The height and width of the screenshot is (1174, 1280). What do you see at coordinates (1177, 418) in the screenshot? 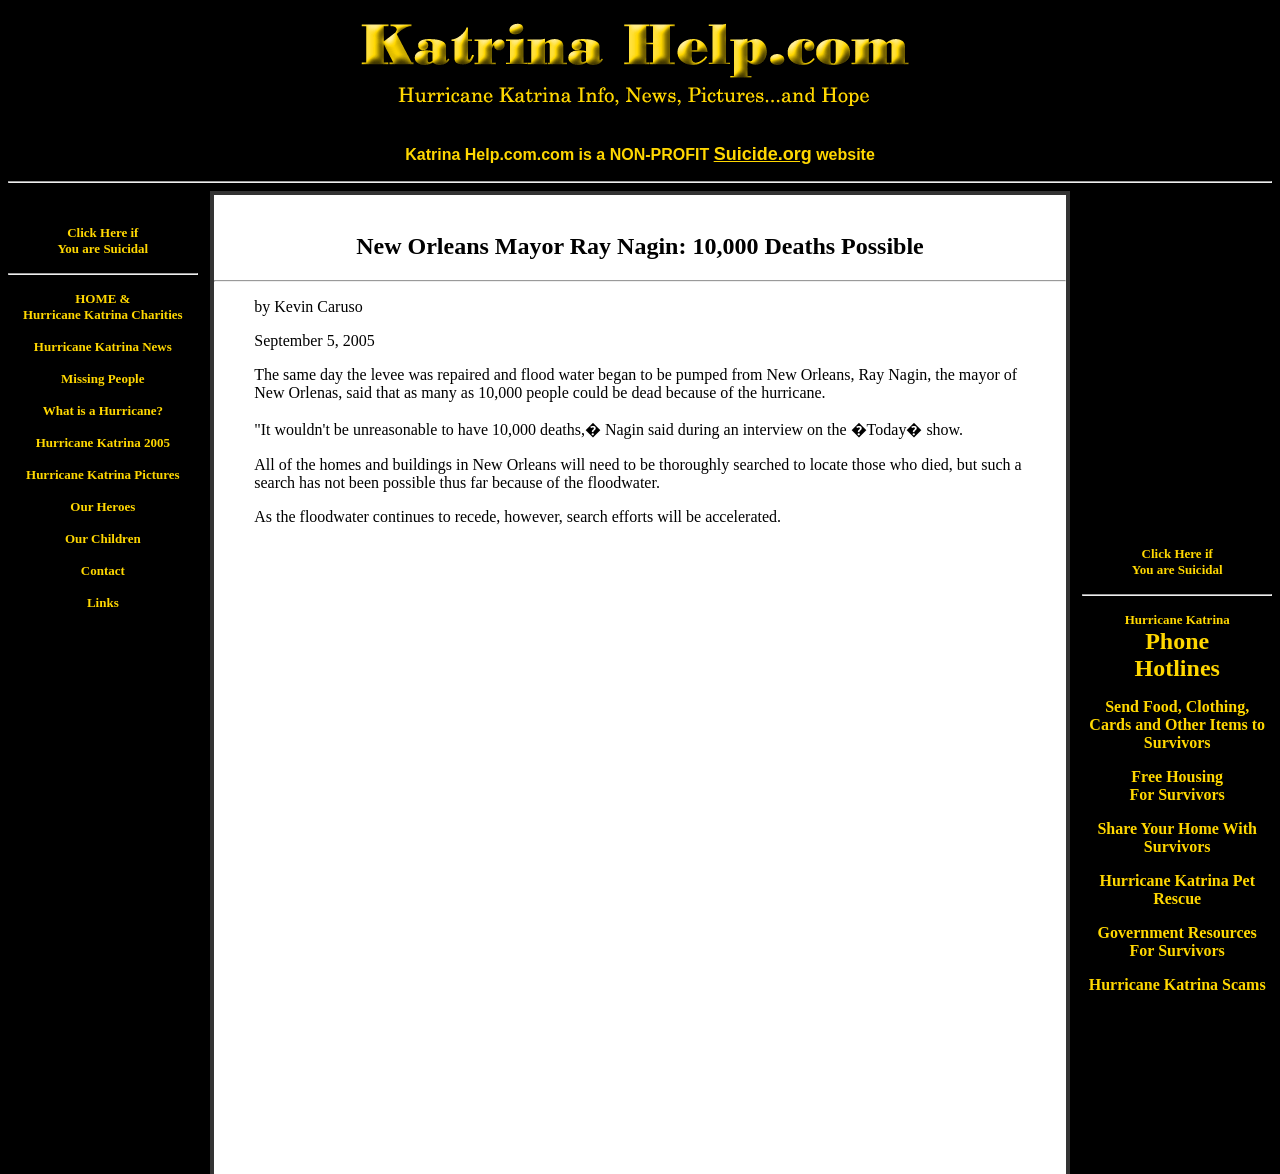
I see `Hurricane Katrina` at bounding box center [1177, 418].